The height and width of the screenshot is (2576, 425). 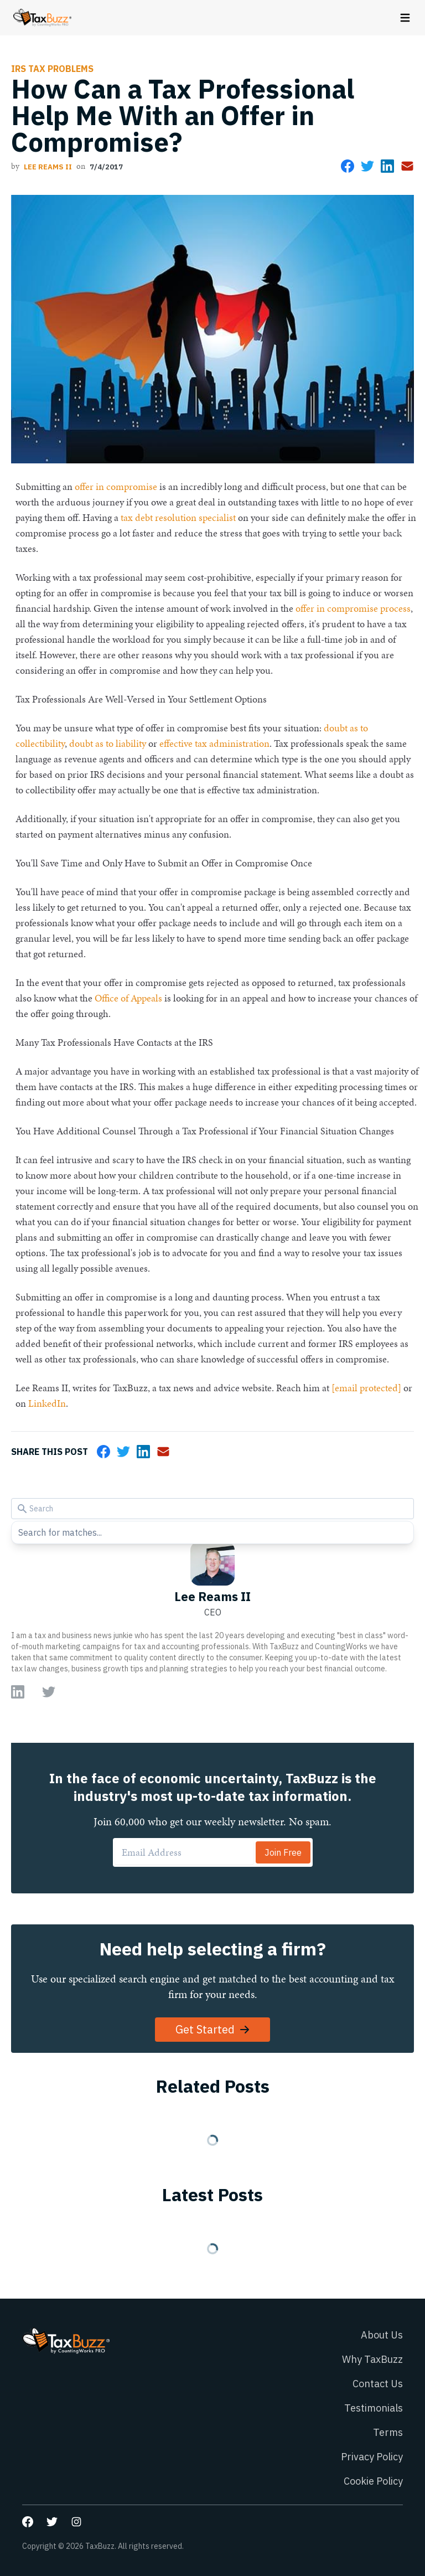 What do you see at coordinates (107, 743) in the screenshot?
I see `doubt as to liability` at bounding box center [107, 743].